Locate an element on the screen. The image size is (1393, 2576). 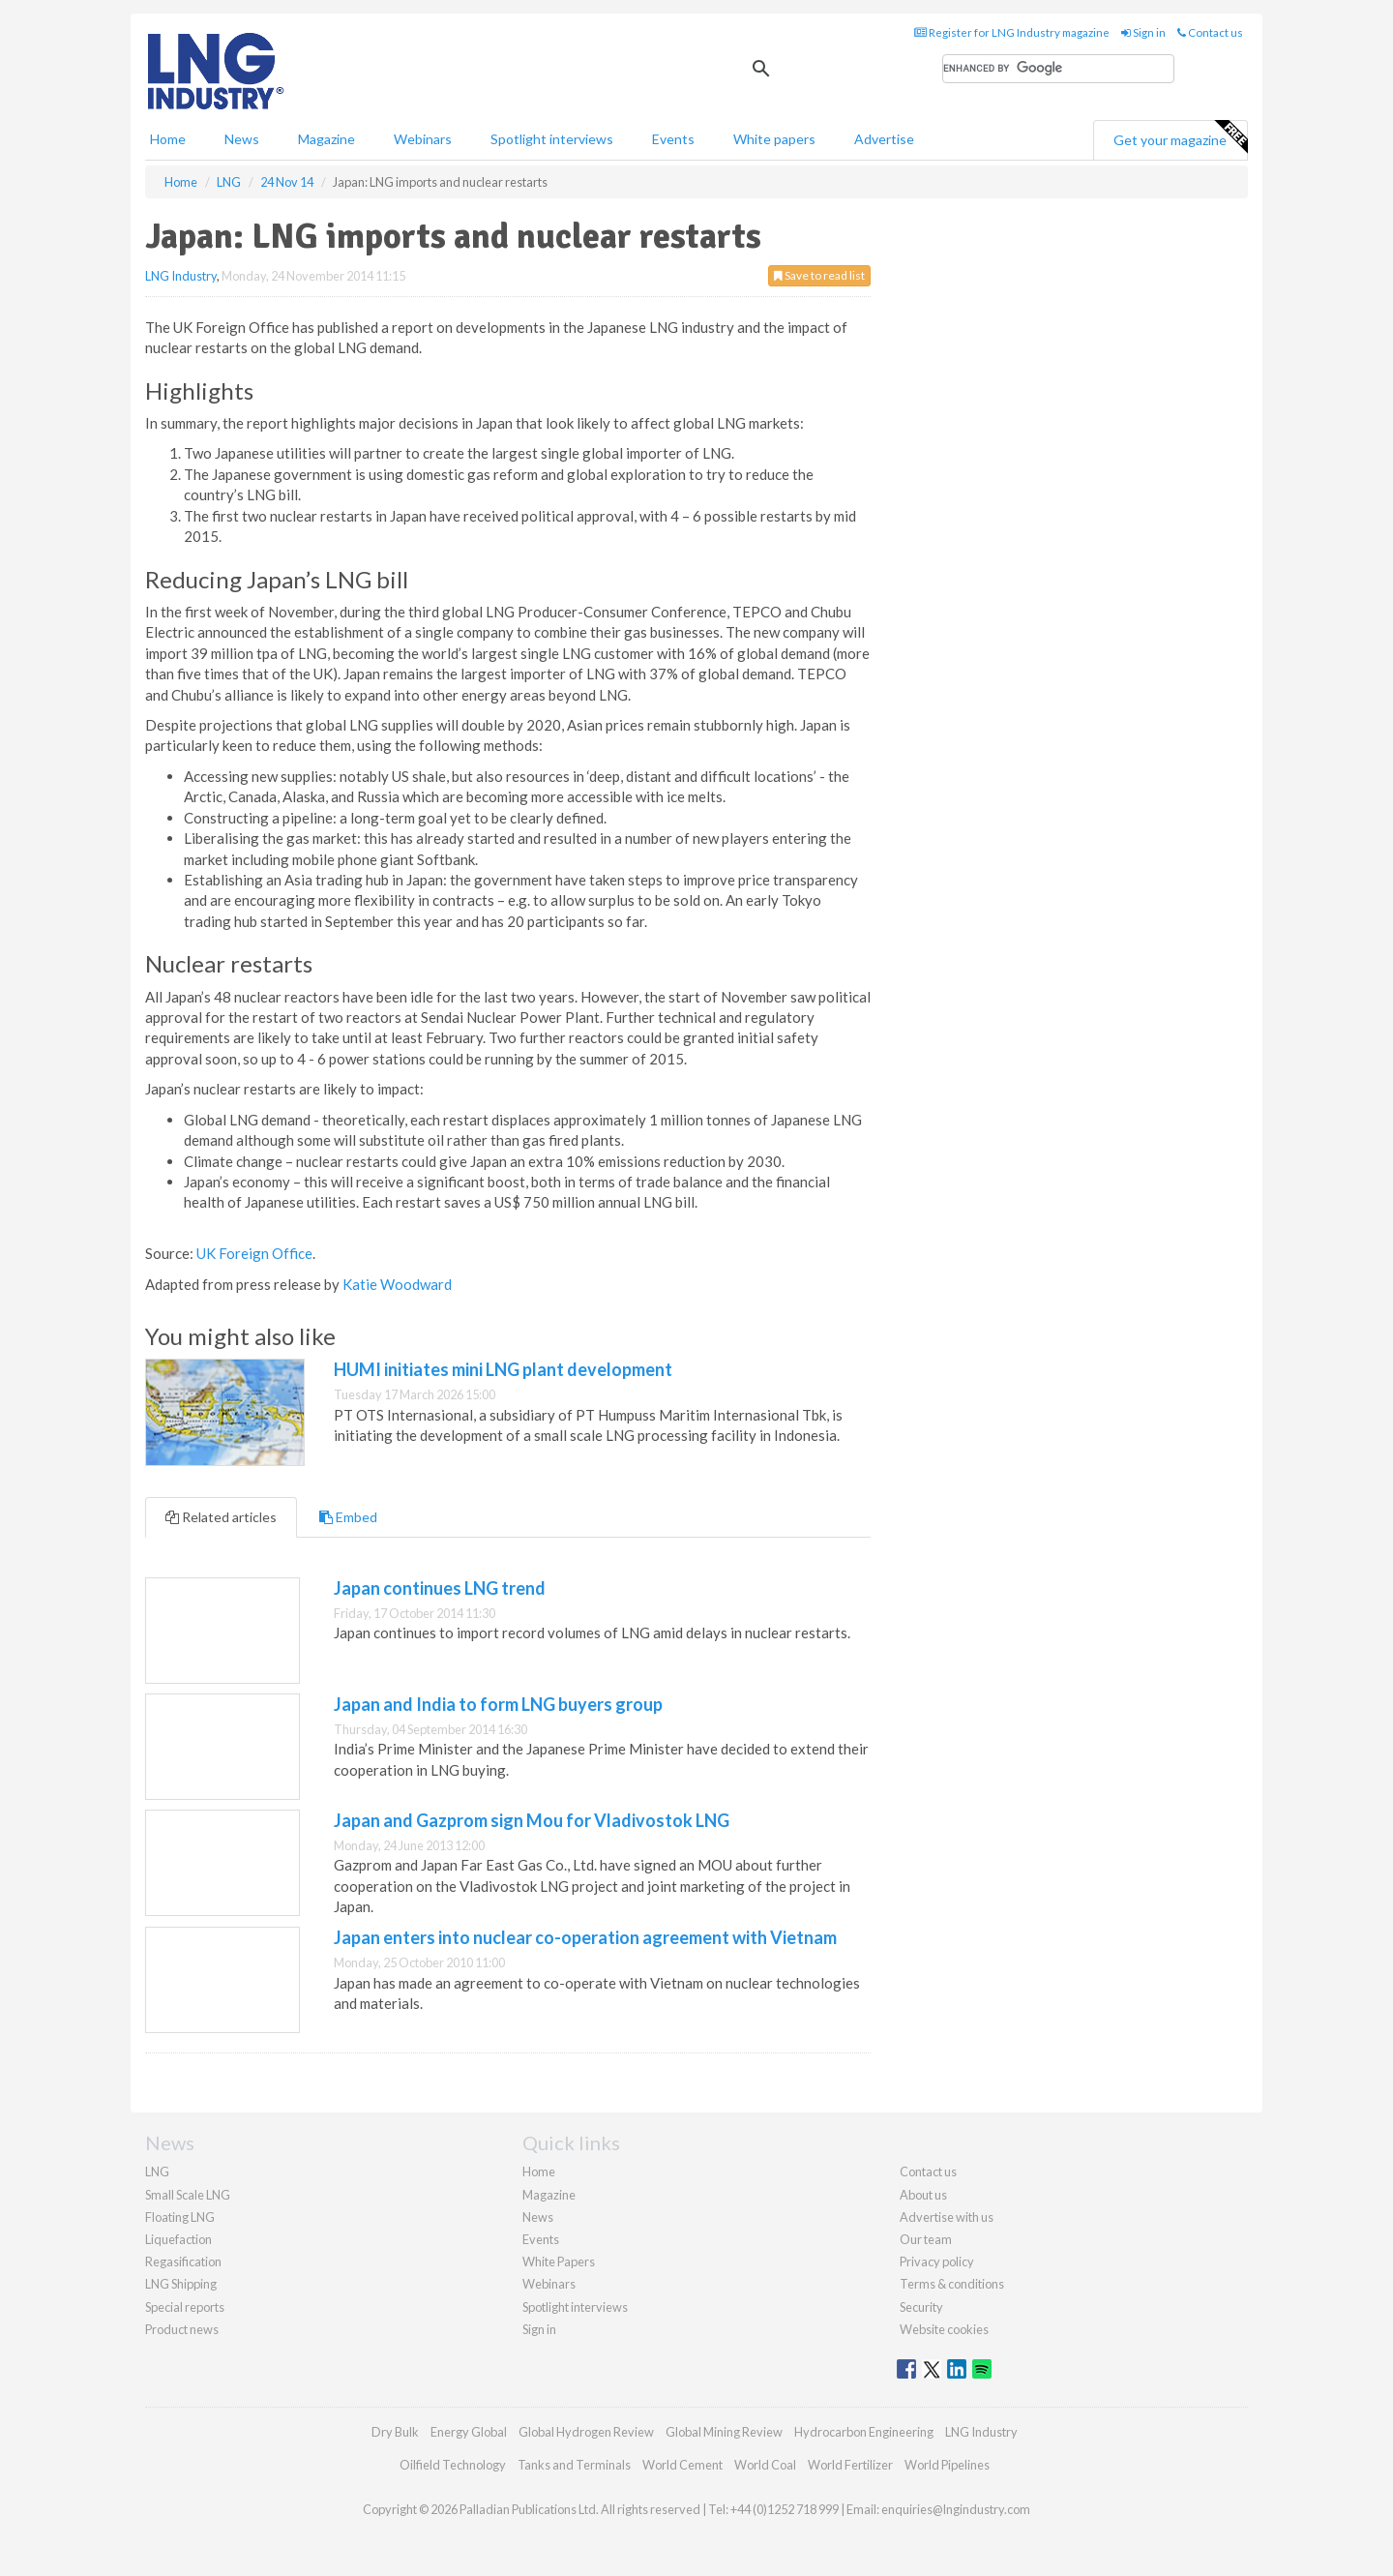
Contact us is located at coordinates (1210, 32).